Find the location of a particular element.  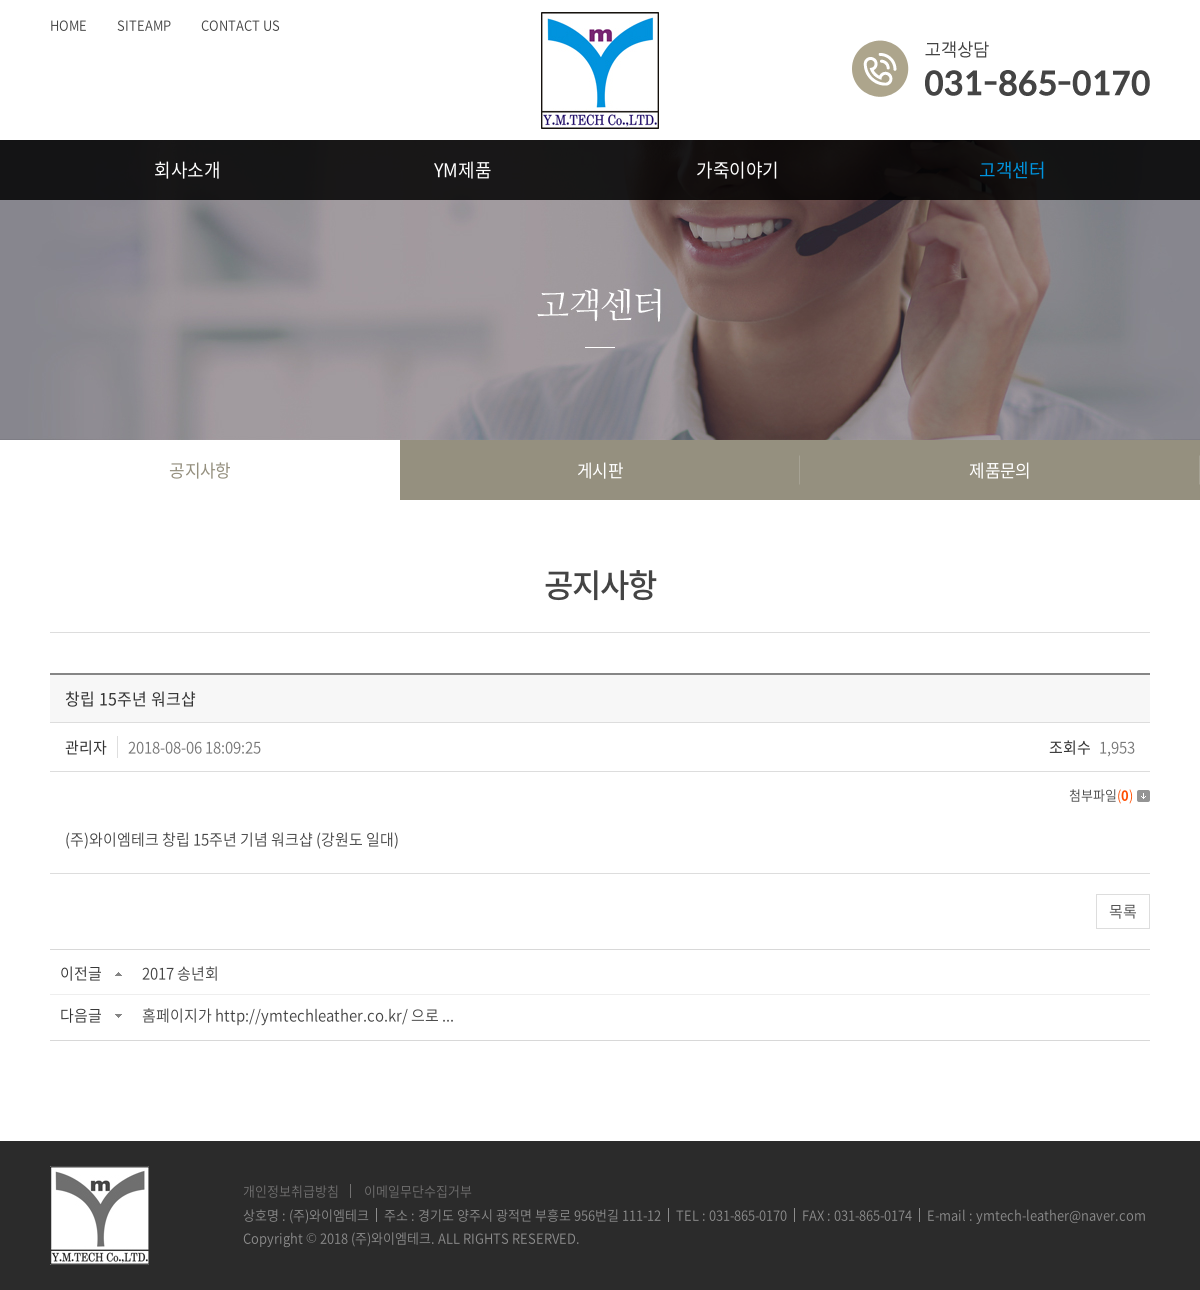

이메일무단수집거부 is located at coordinates (418, 1190).